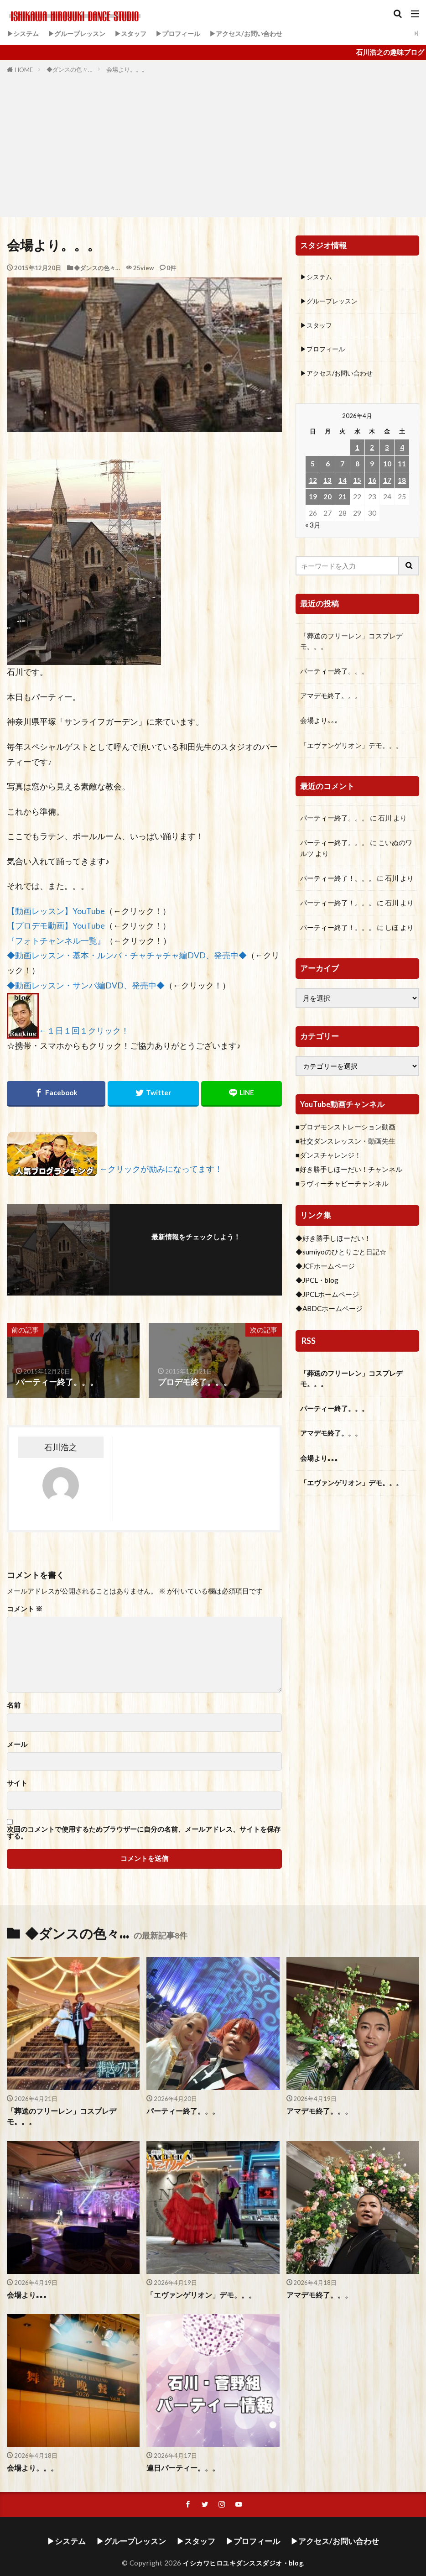  What do you see at coordinates (317, 1284) in the screenshot?
I see `◆JPCL・blog` at bounding box center [317, 1284].